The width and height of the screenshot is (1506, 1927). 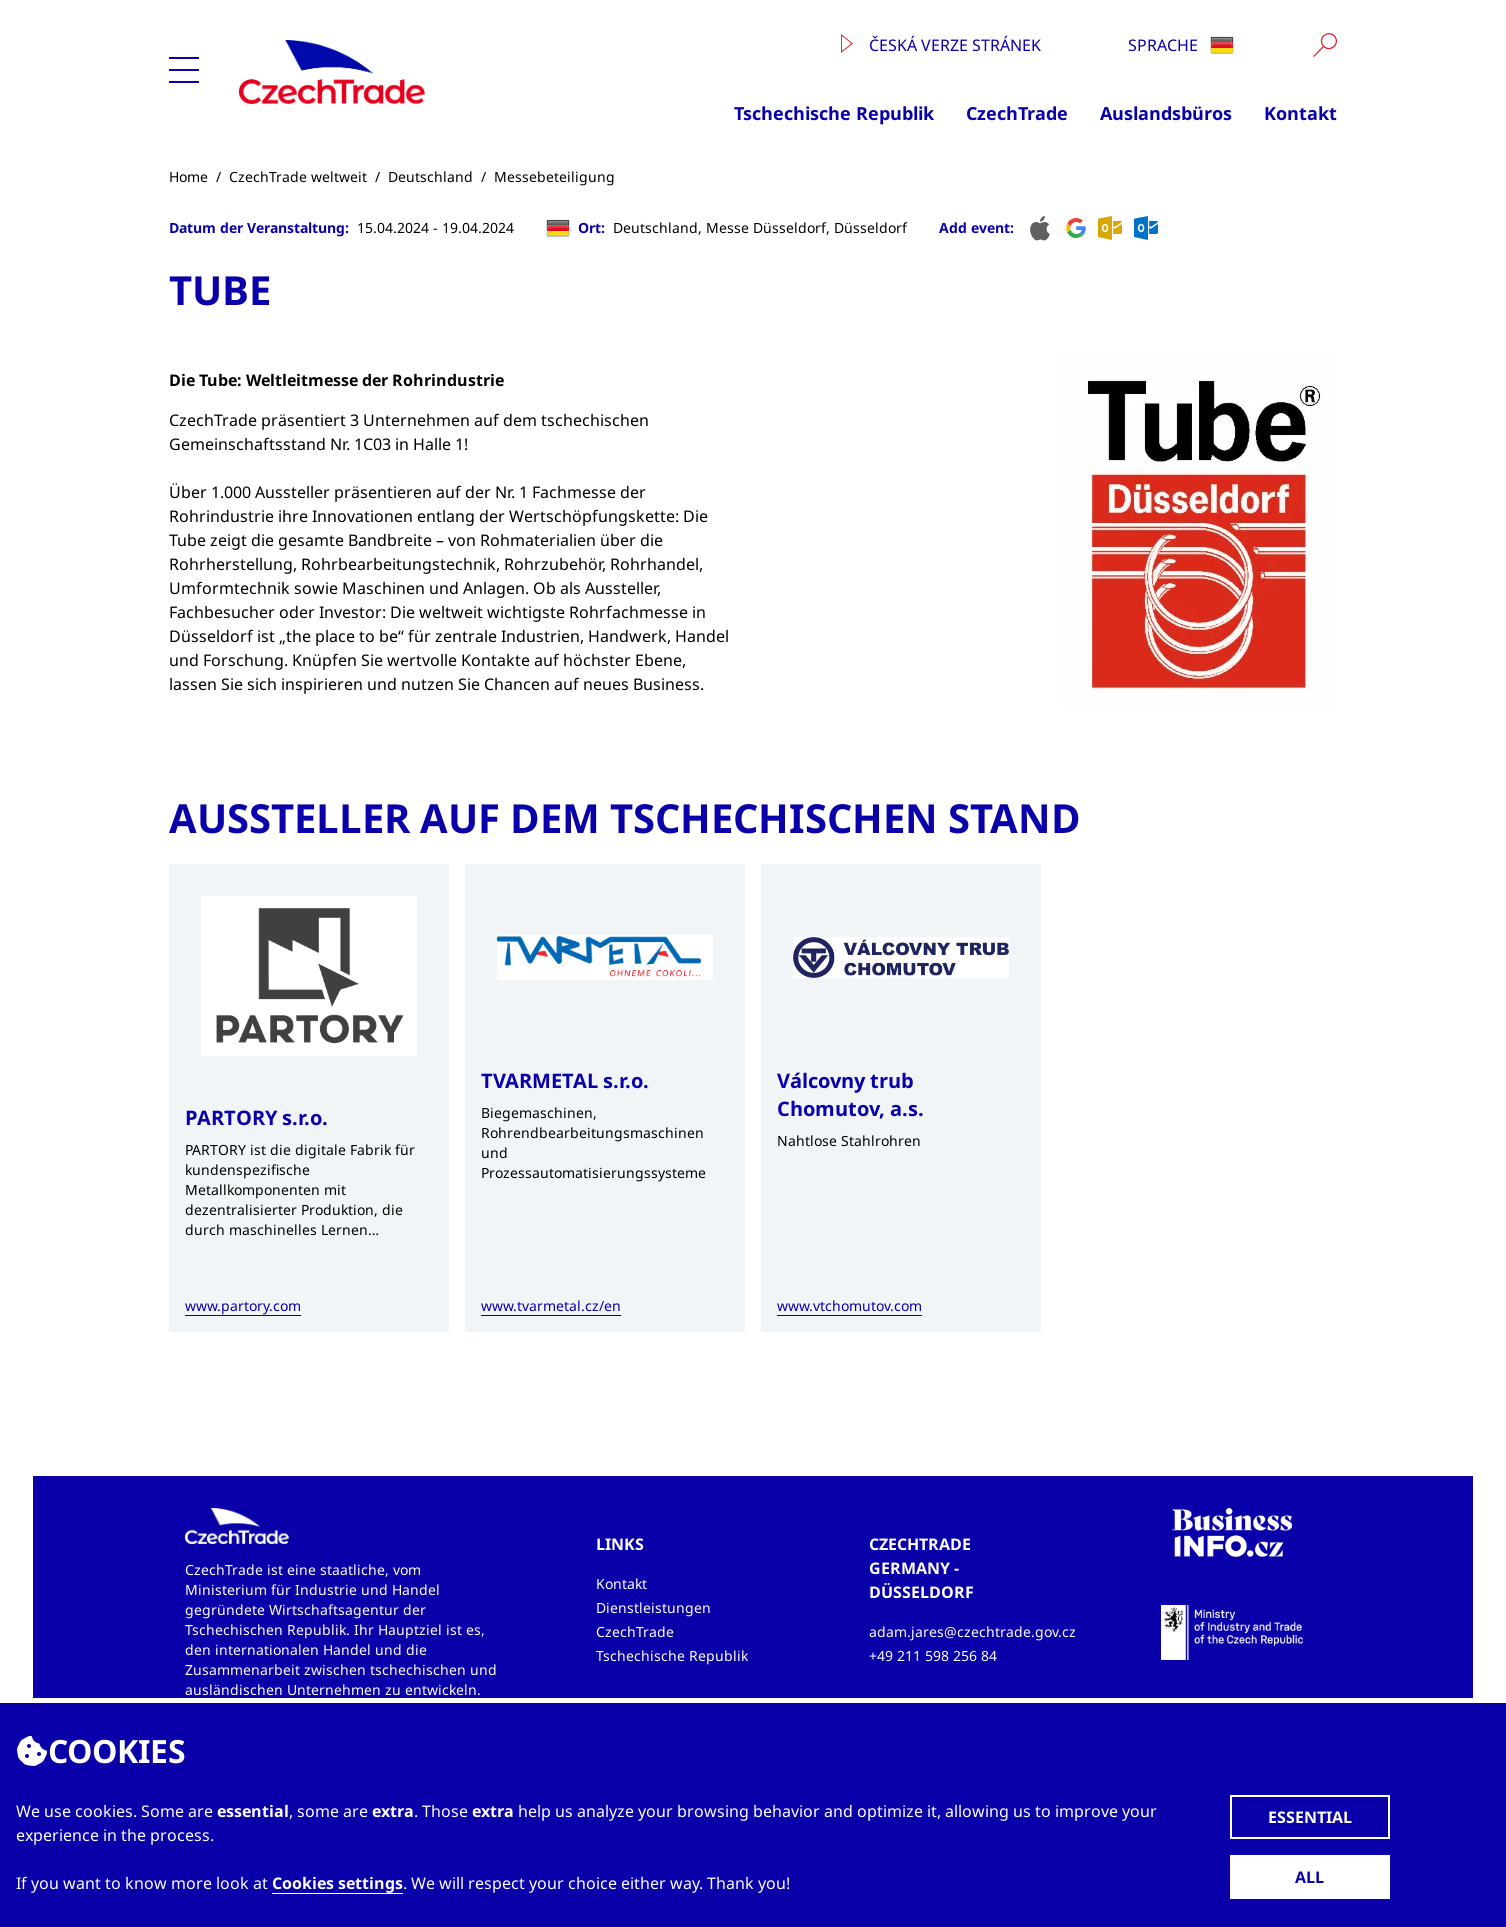 I want to click on Kontakt, so click(x=1300, y=113).